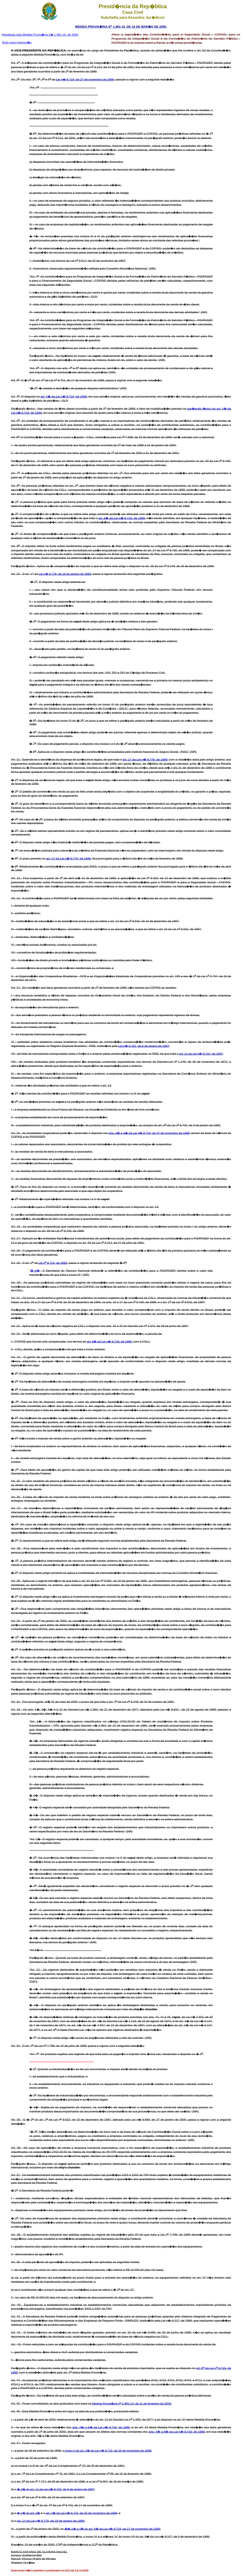 This screenshot has width=242, height=2576. Describe the element at coordinates (132, 2403) in the screenshot. I see `Medida Provis�ria n 1.991-14, de 11 de fevereiro de 2000.` at that location.